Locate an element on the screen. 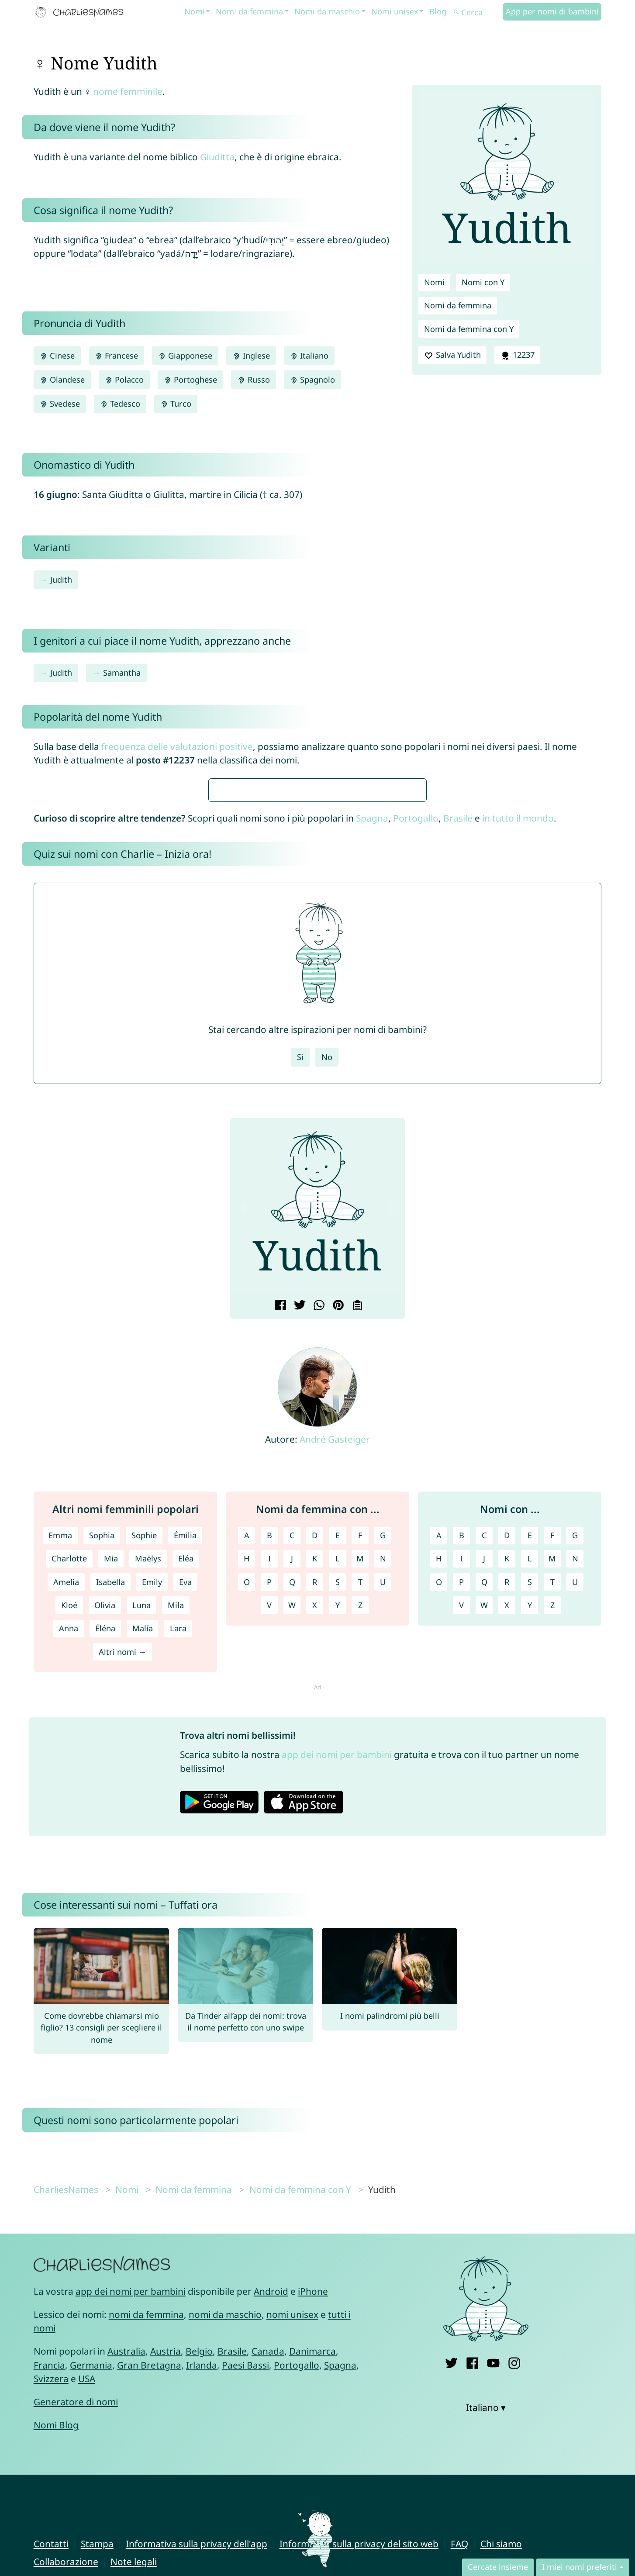 The width and height of the screenshot is (635, 2576). H [Nomi con H] is located at coordinates (439, 1818).